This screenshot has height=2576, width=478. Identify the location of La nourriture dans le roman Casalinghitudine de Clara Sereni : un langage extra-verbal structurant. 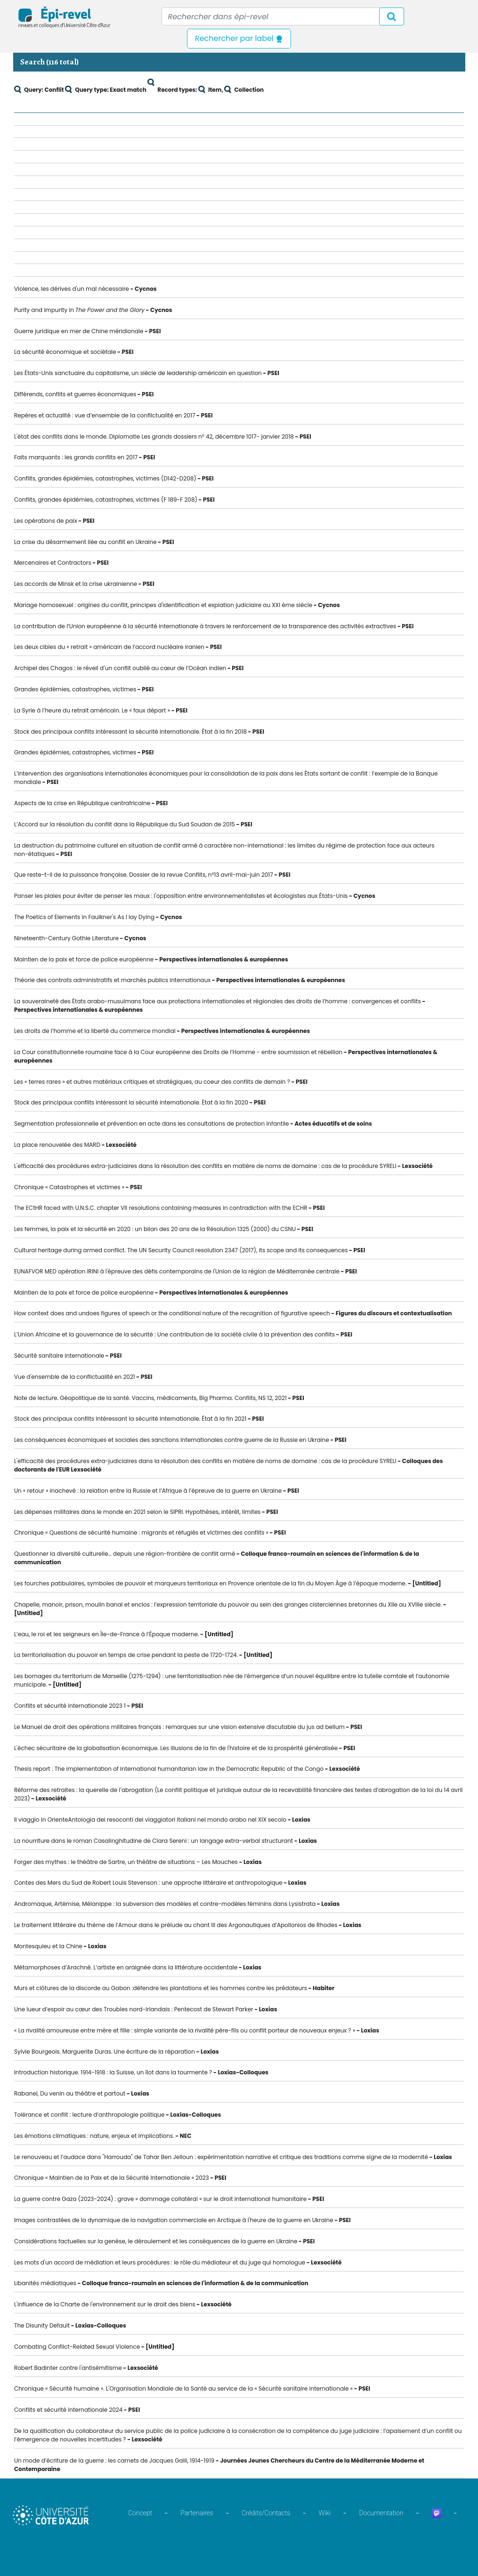
(153, 1841).